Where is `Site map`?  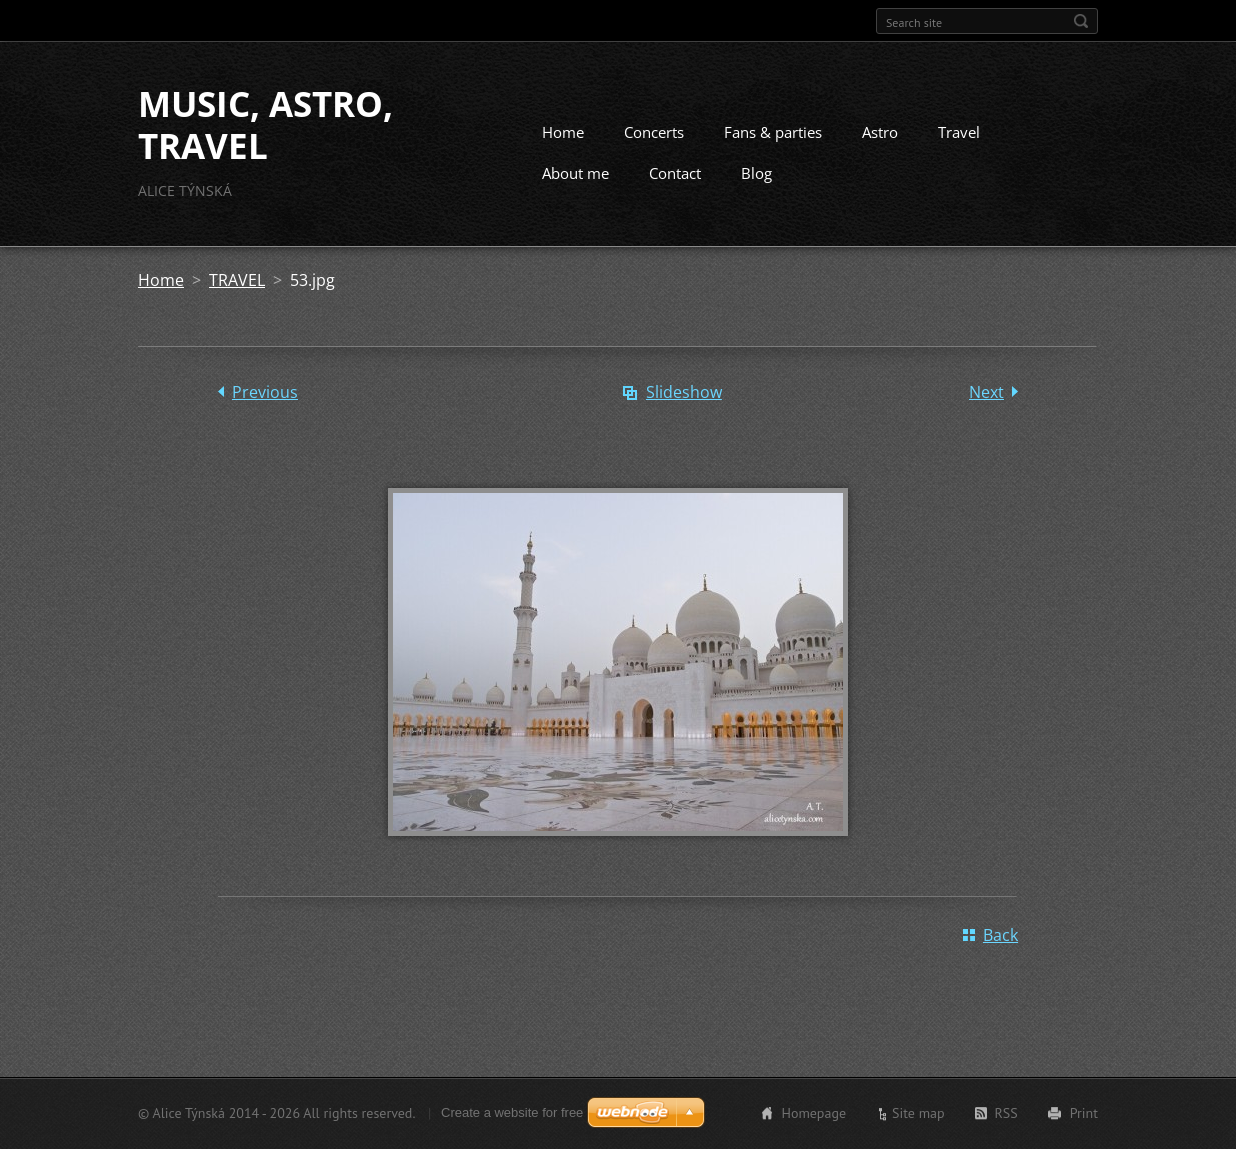
Site map is located at coordinates (918, 1113).